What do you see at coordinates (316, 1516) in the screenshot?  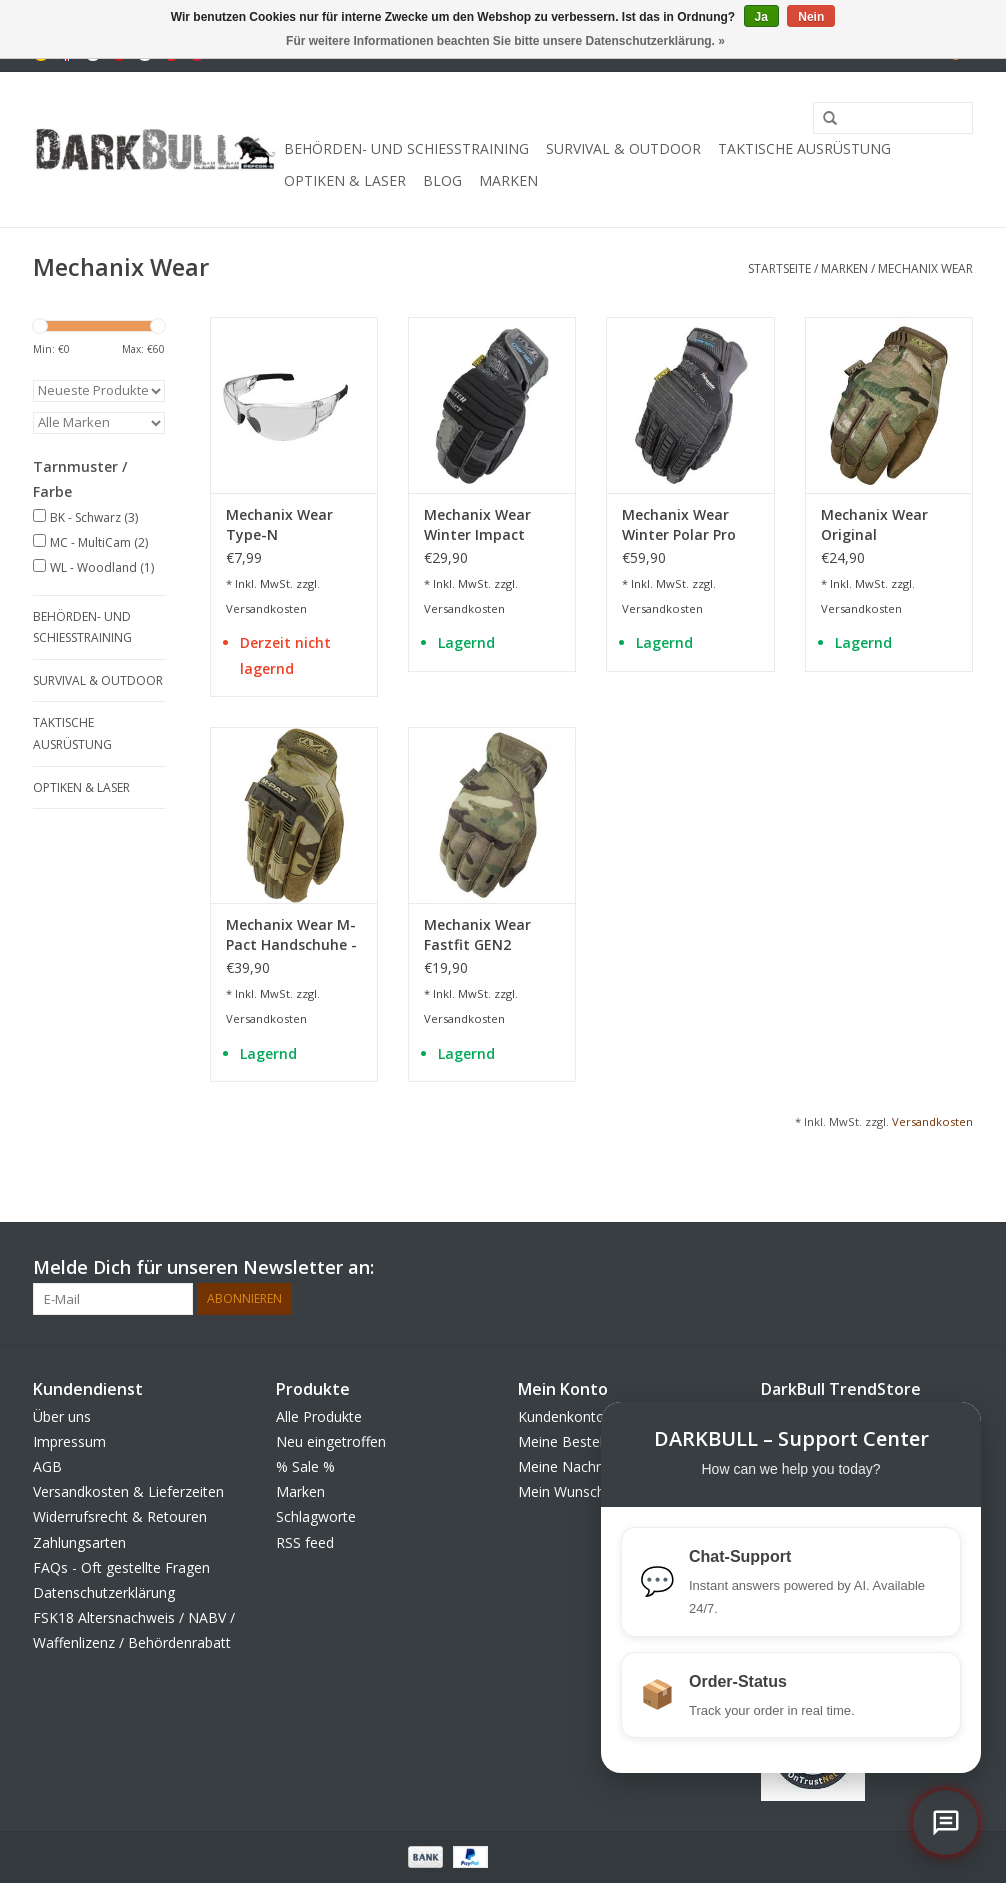 I see `Schlagworte` at bounding box center [316, 1516].